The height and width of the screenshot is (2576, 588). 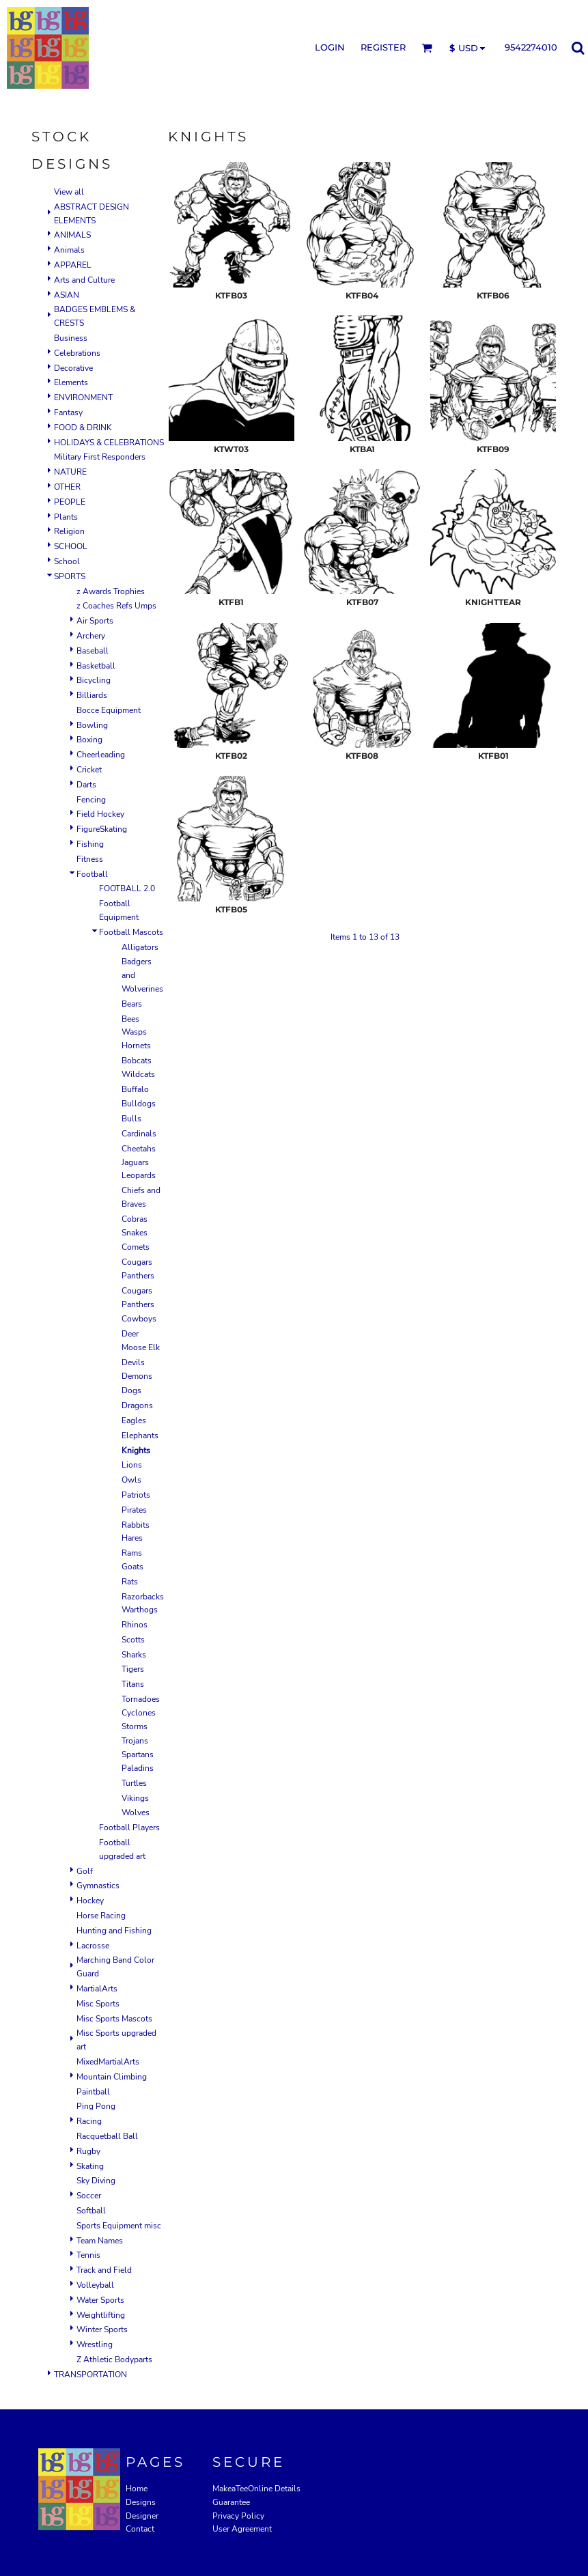 What do you see at coordinates (72, 234) in the screenshot?
I see `ANIMALS` at bounding box center [72, 234].